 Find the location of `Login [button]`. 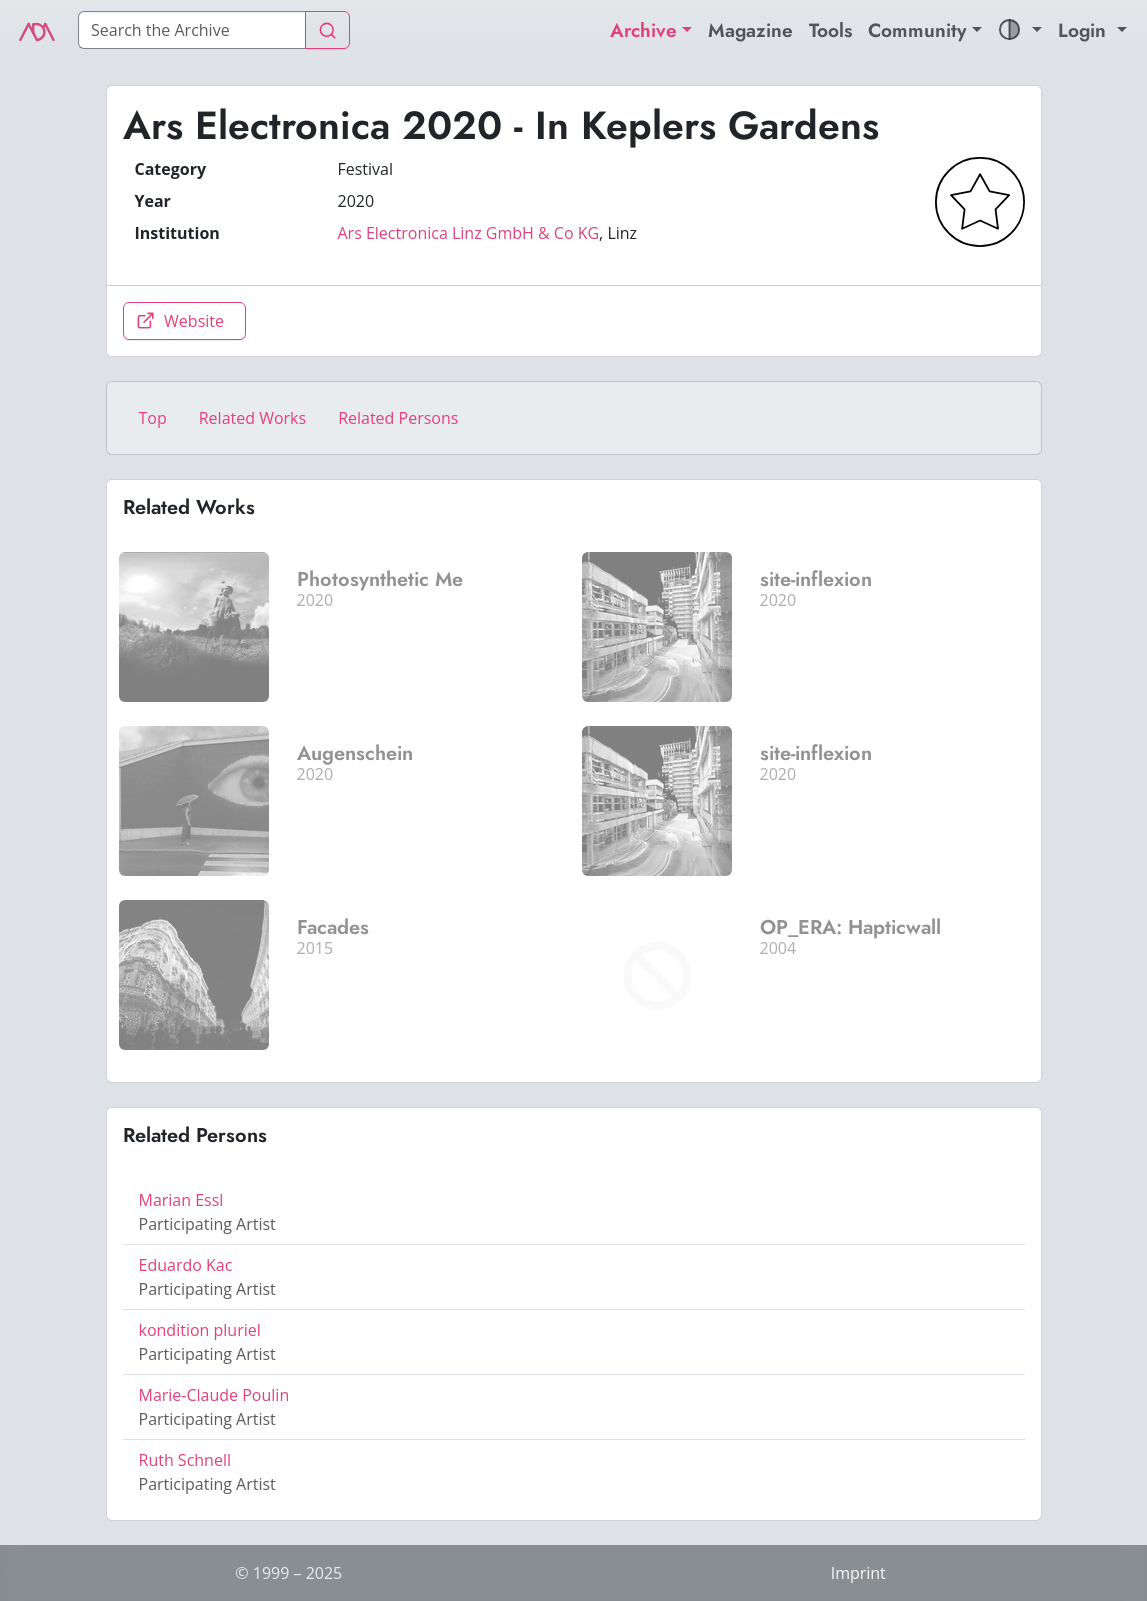

Login [button] is located at coordinates (1085, 30).